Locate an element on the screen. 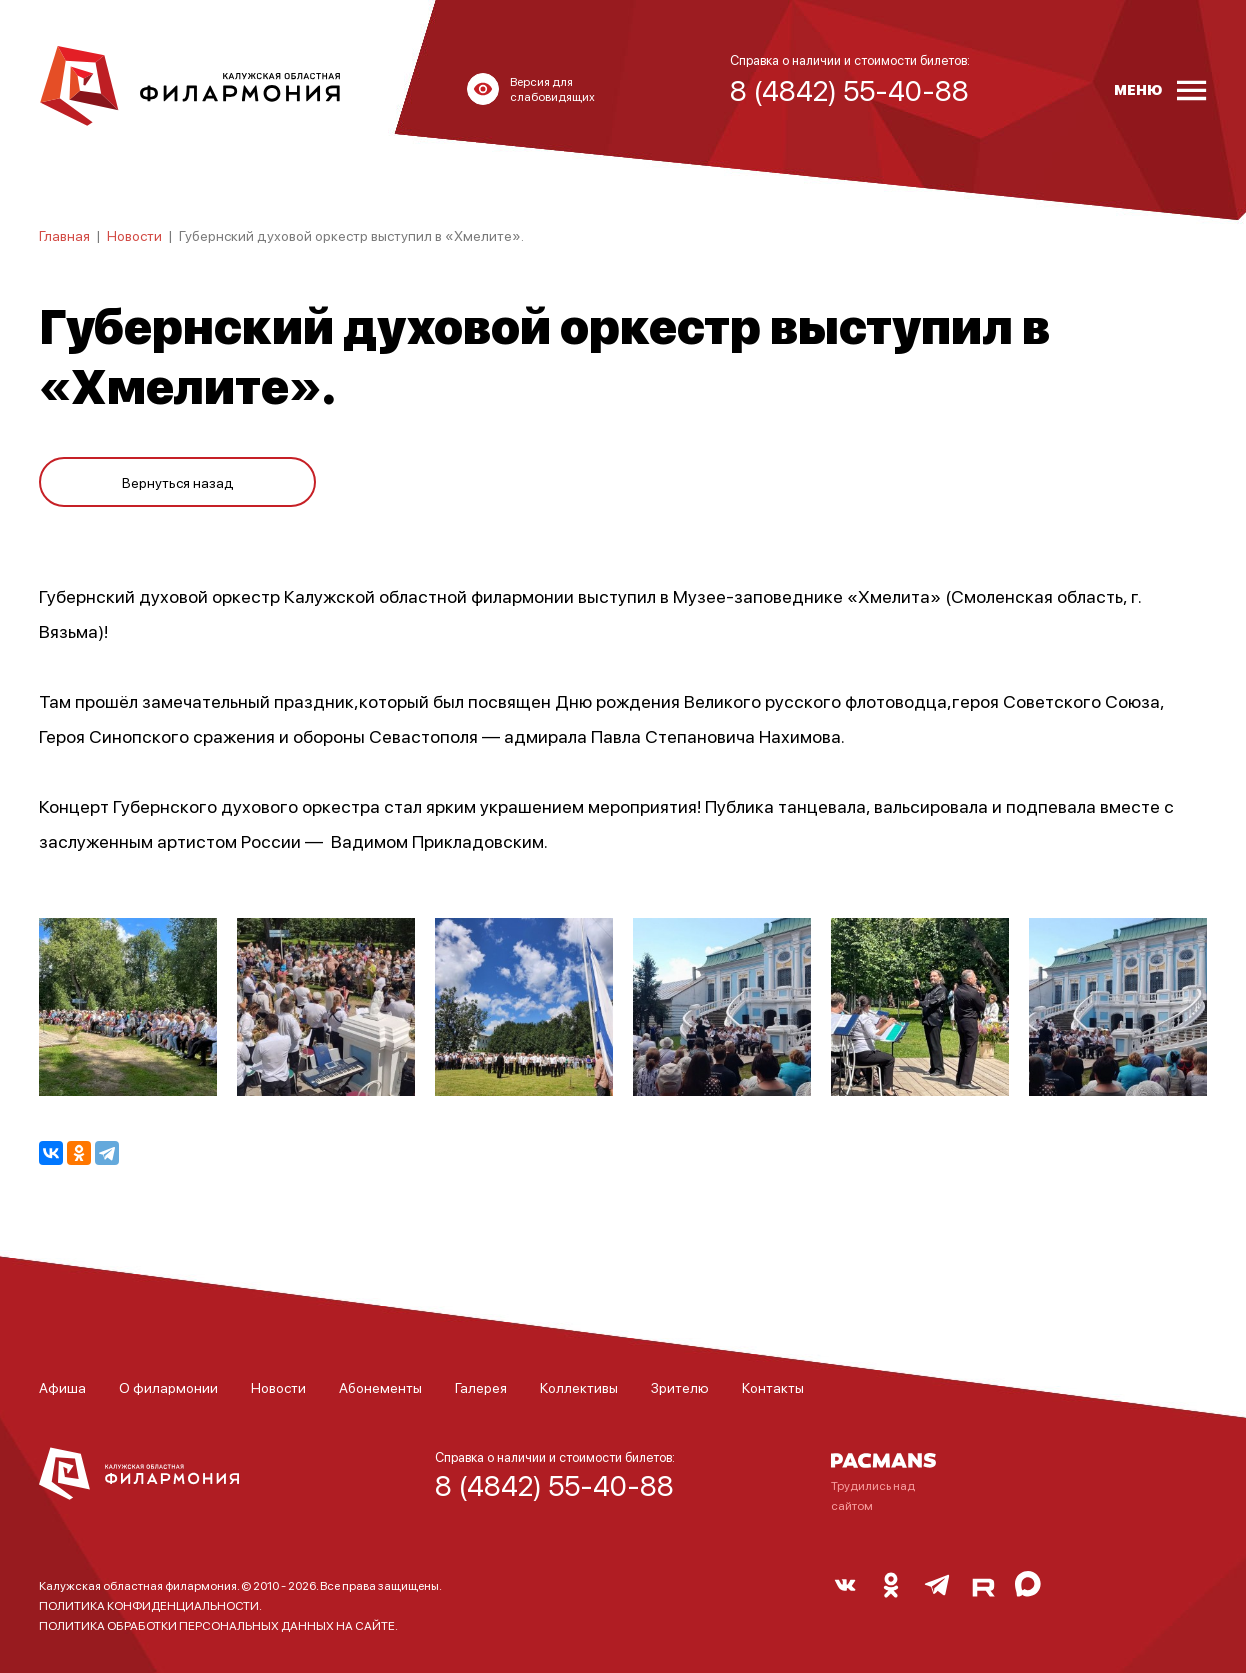 This screenshot has height=1673, width=1246. 8 (4842) 55-40-88 is located at coordinates (554, 1485).